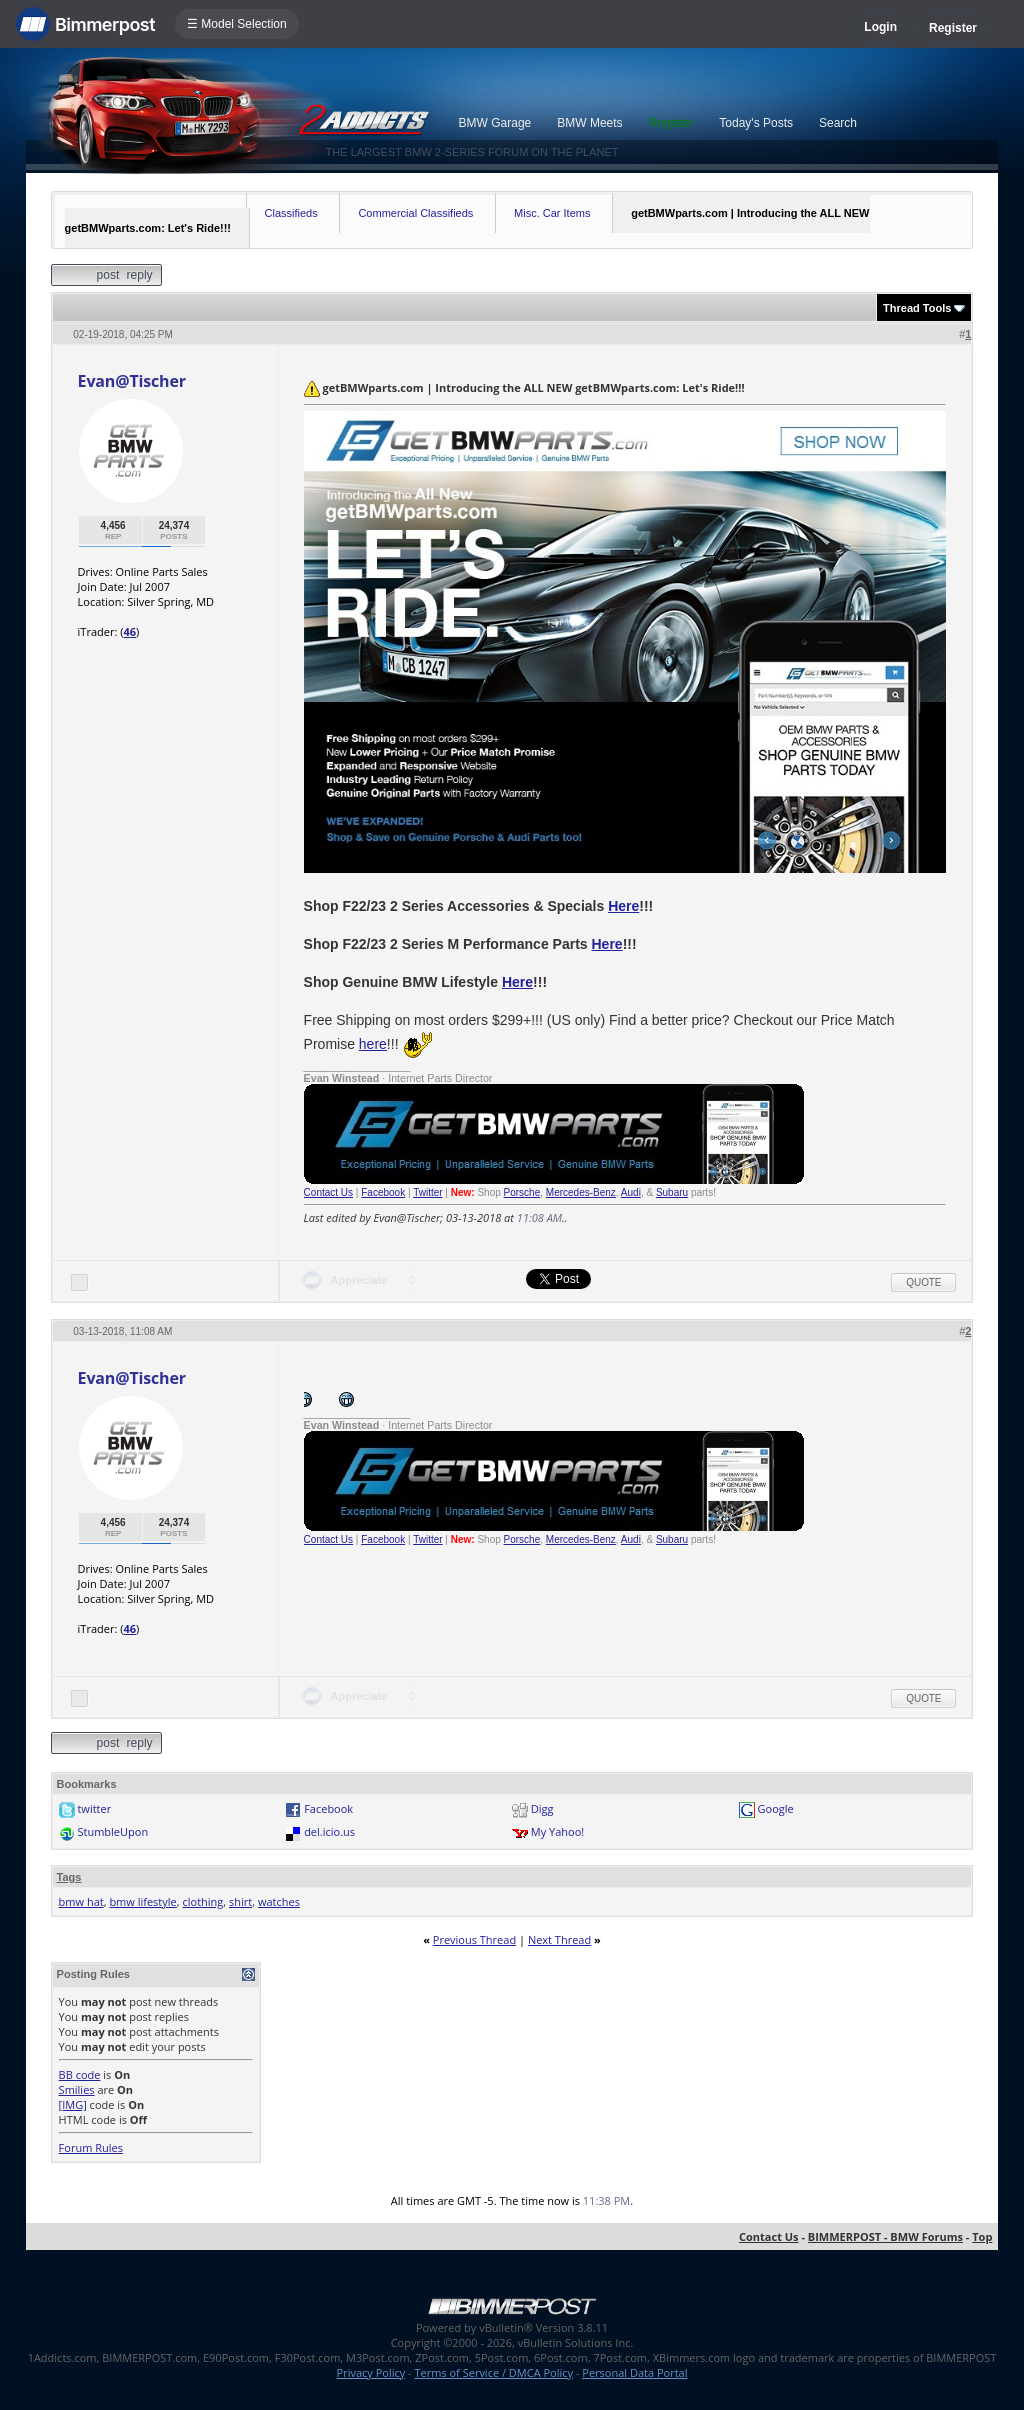 This screenshot has height=2410, width=1024. Describe the element at coordinates (838, 123) in the screenshot. I see `Search` at that location.